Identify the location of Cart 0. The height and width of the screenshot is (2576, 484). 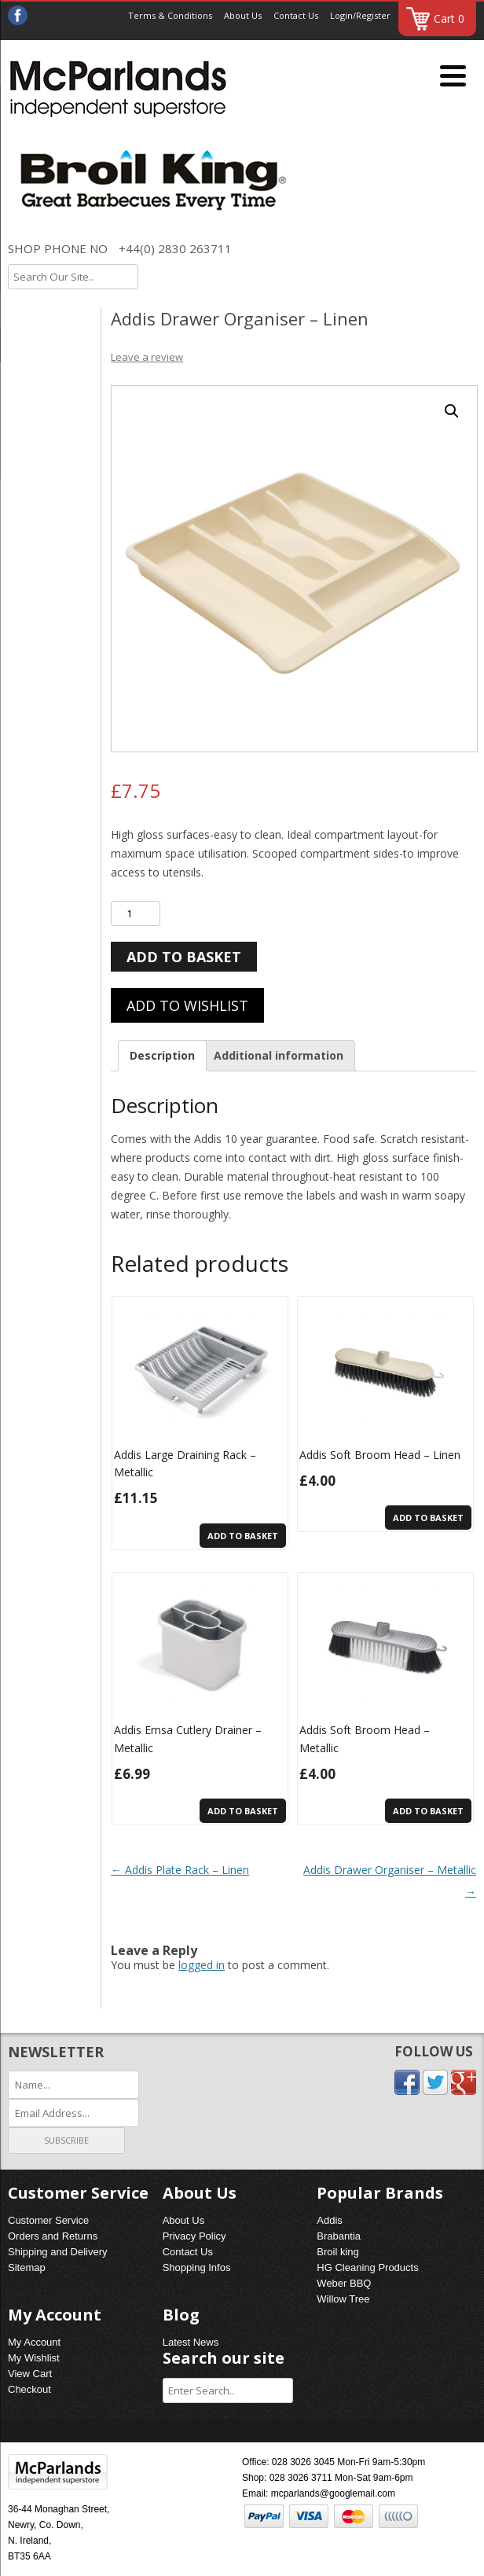
(449, 18).